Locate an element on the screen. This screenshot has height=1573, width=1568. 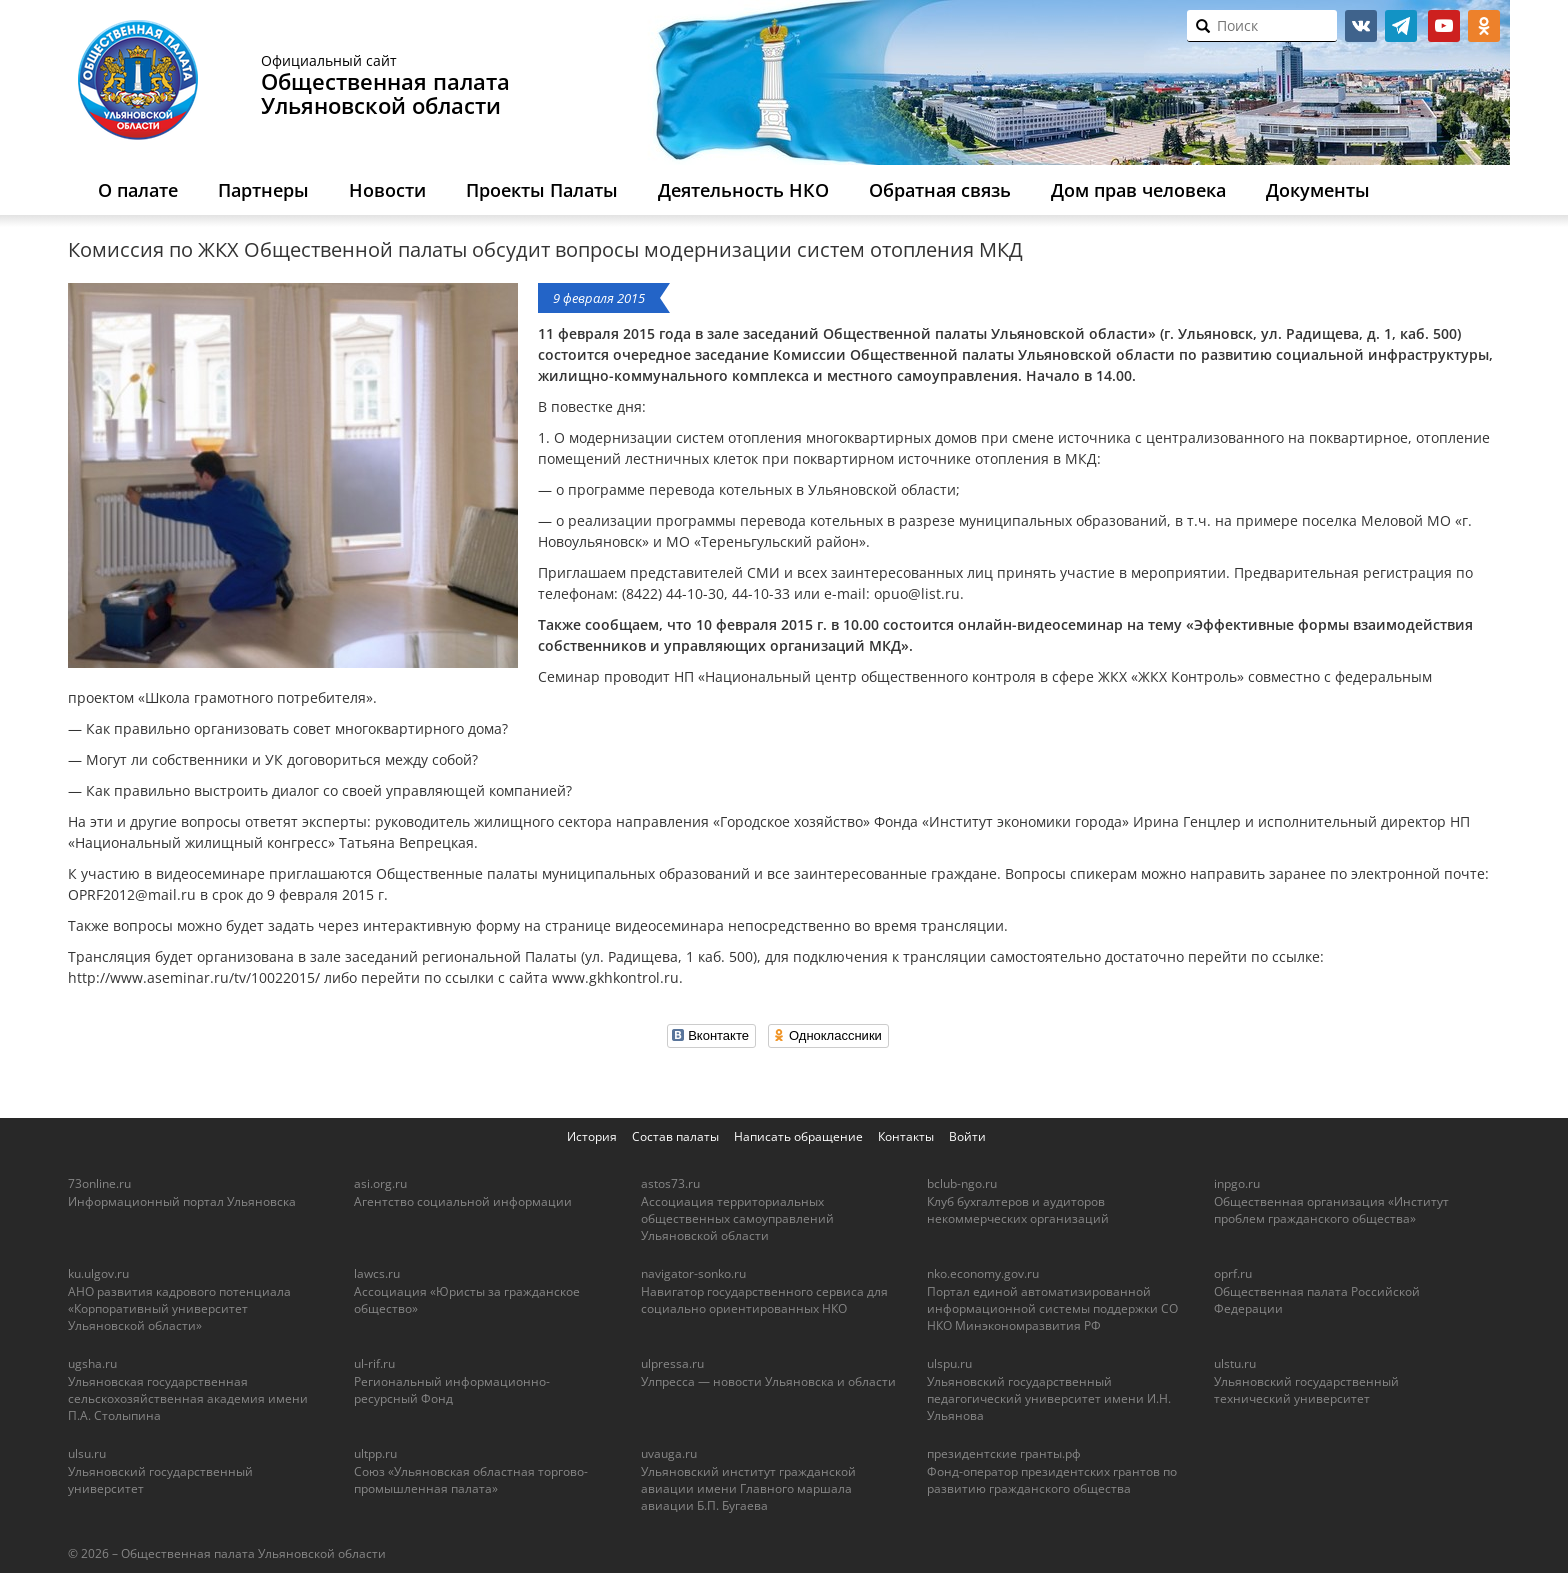
ul-rif.ru is located at coordinates (374, 1363).